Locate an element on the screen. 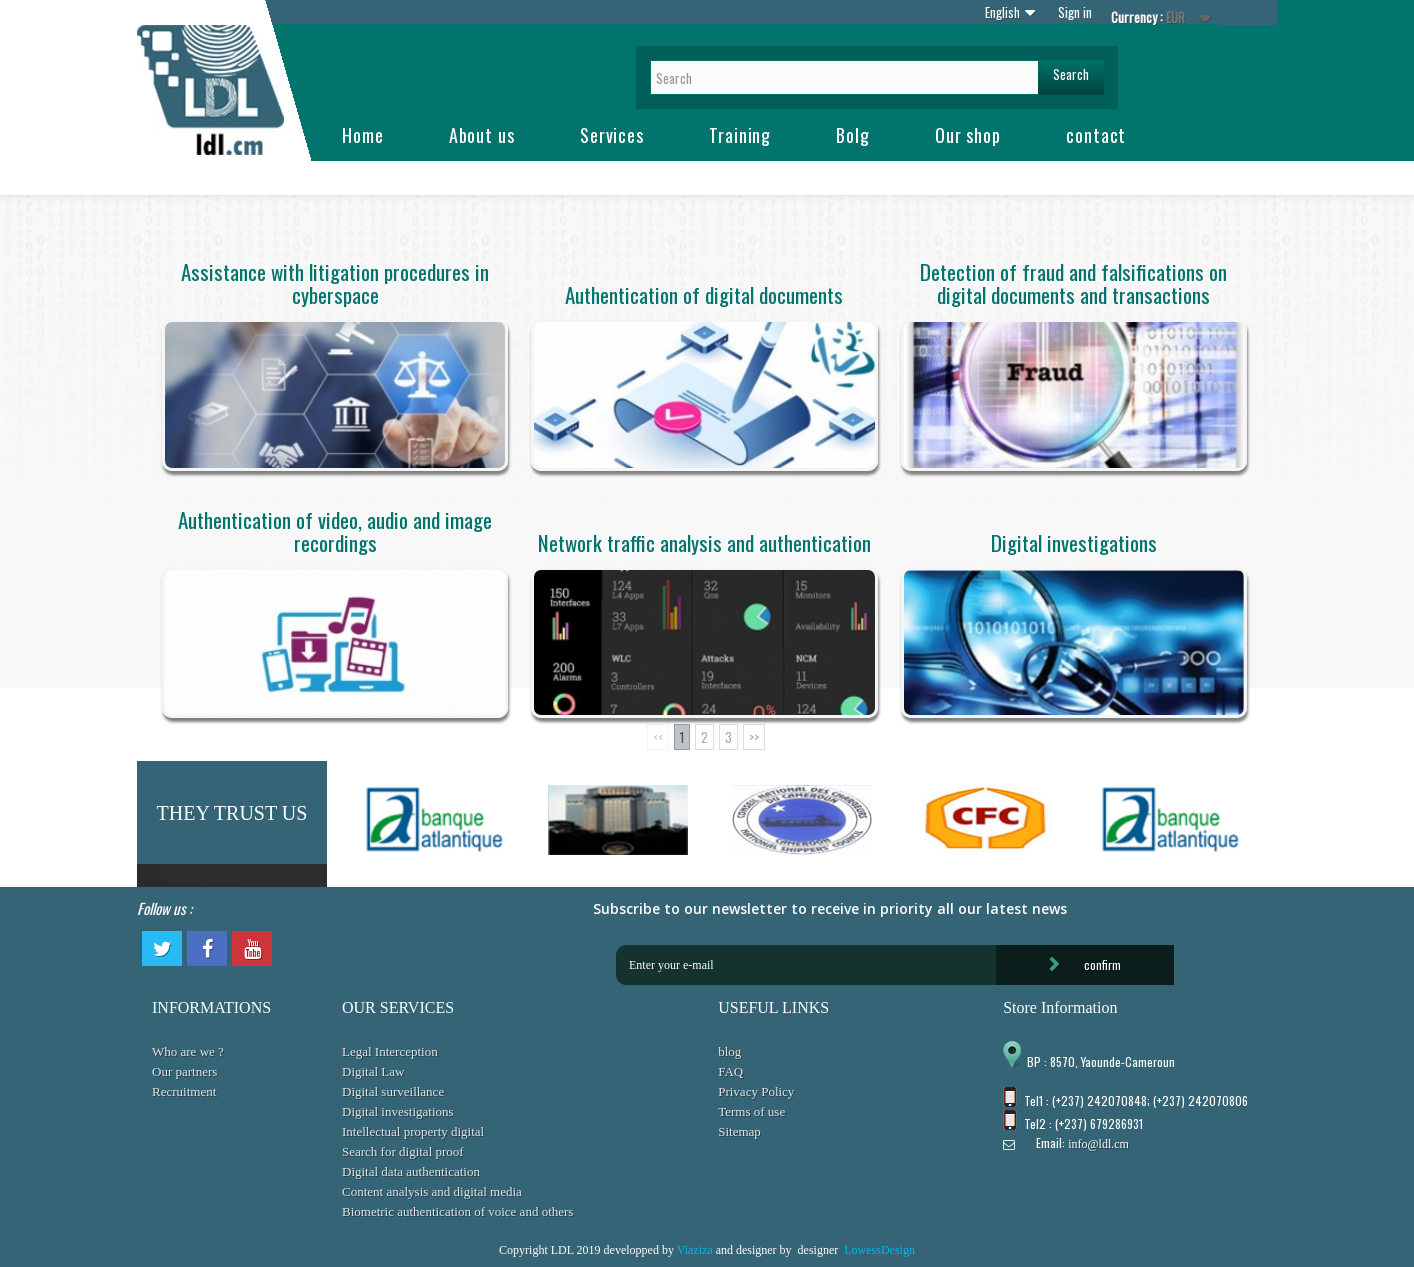 The image size is (1414, 1267). Intellectual property digital is located at coordinates (413, 1131).